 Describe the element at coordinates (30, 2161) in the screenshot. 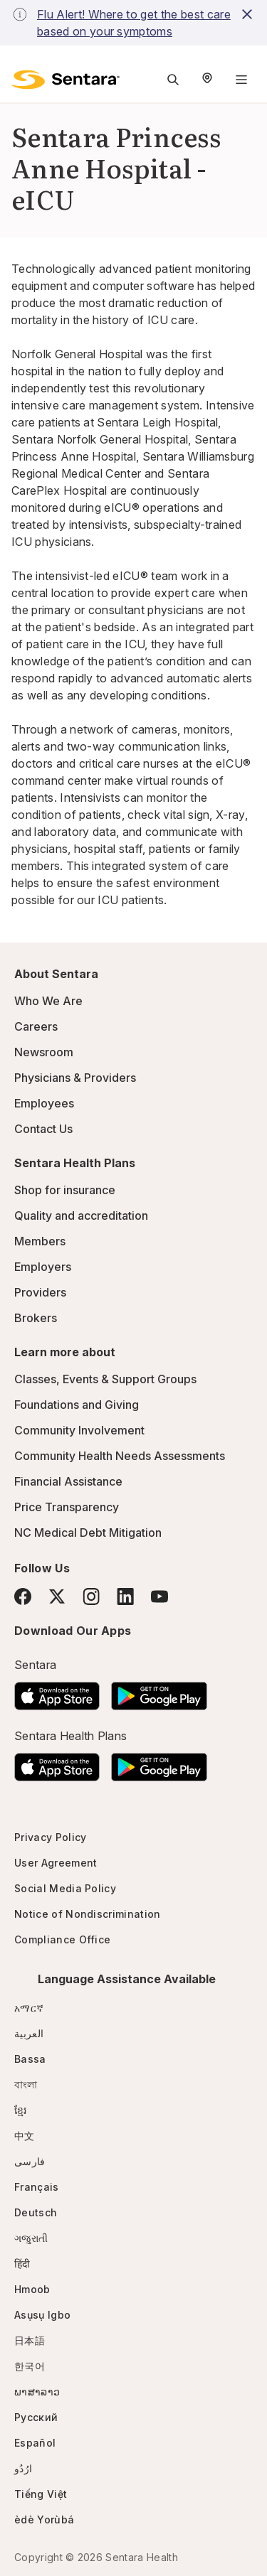

I see `فارسی` at that location.